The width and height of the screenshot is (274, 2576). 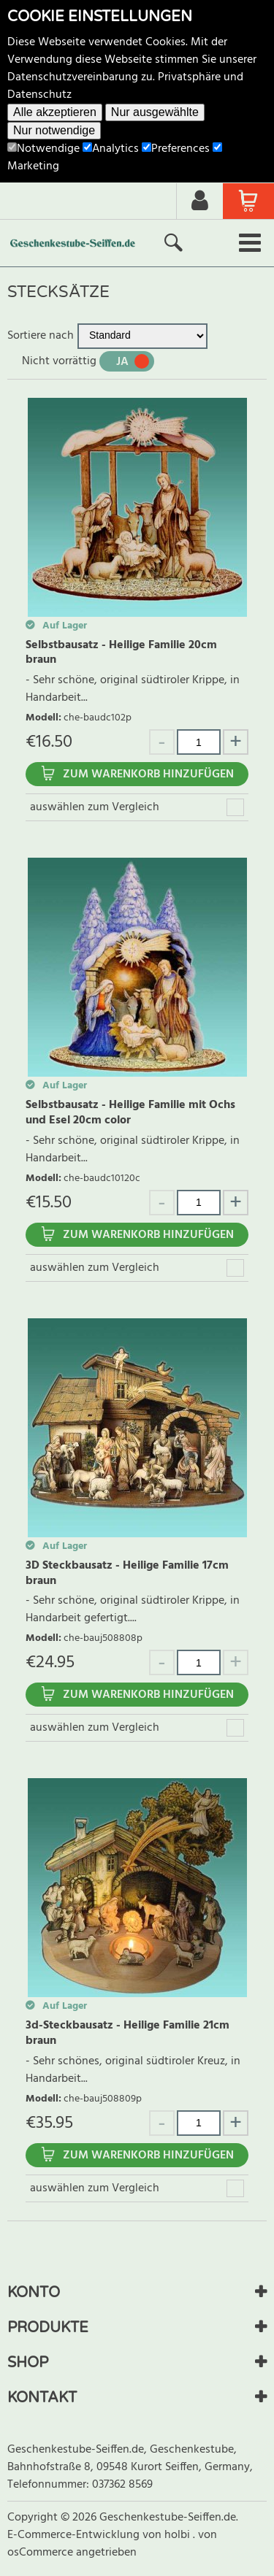 What do you see at coordinates (54, 112) in the screenshot?
I see `Alle akzeptieren` at bounding box center [54, 112].